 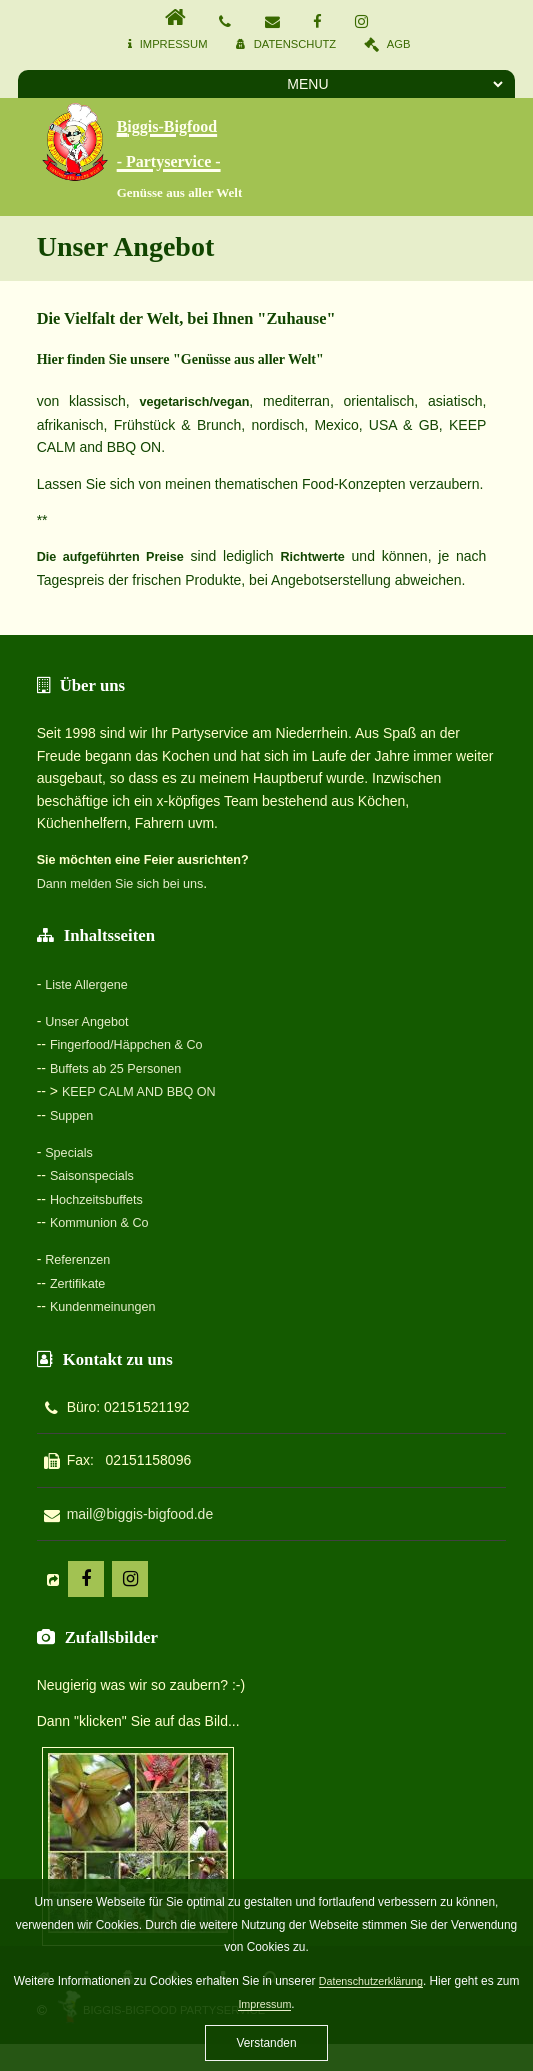 What do you see at coordinates (91, 980) in the screenshot?
I see `Liste Allergene` at bounding box center [91, 980].